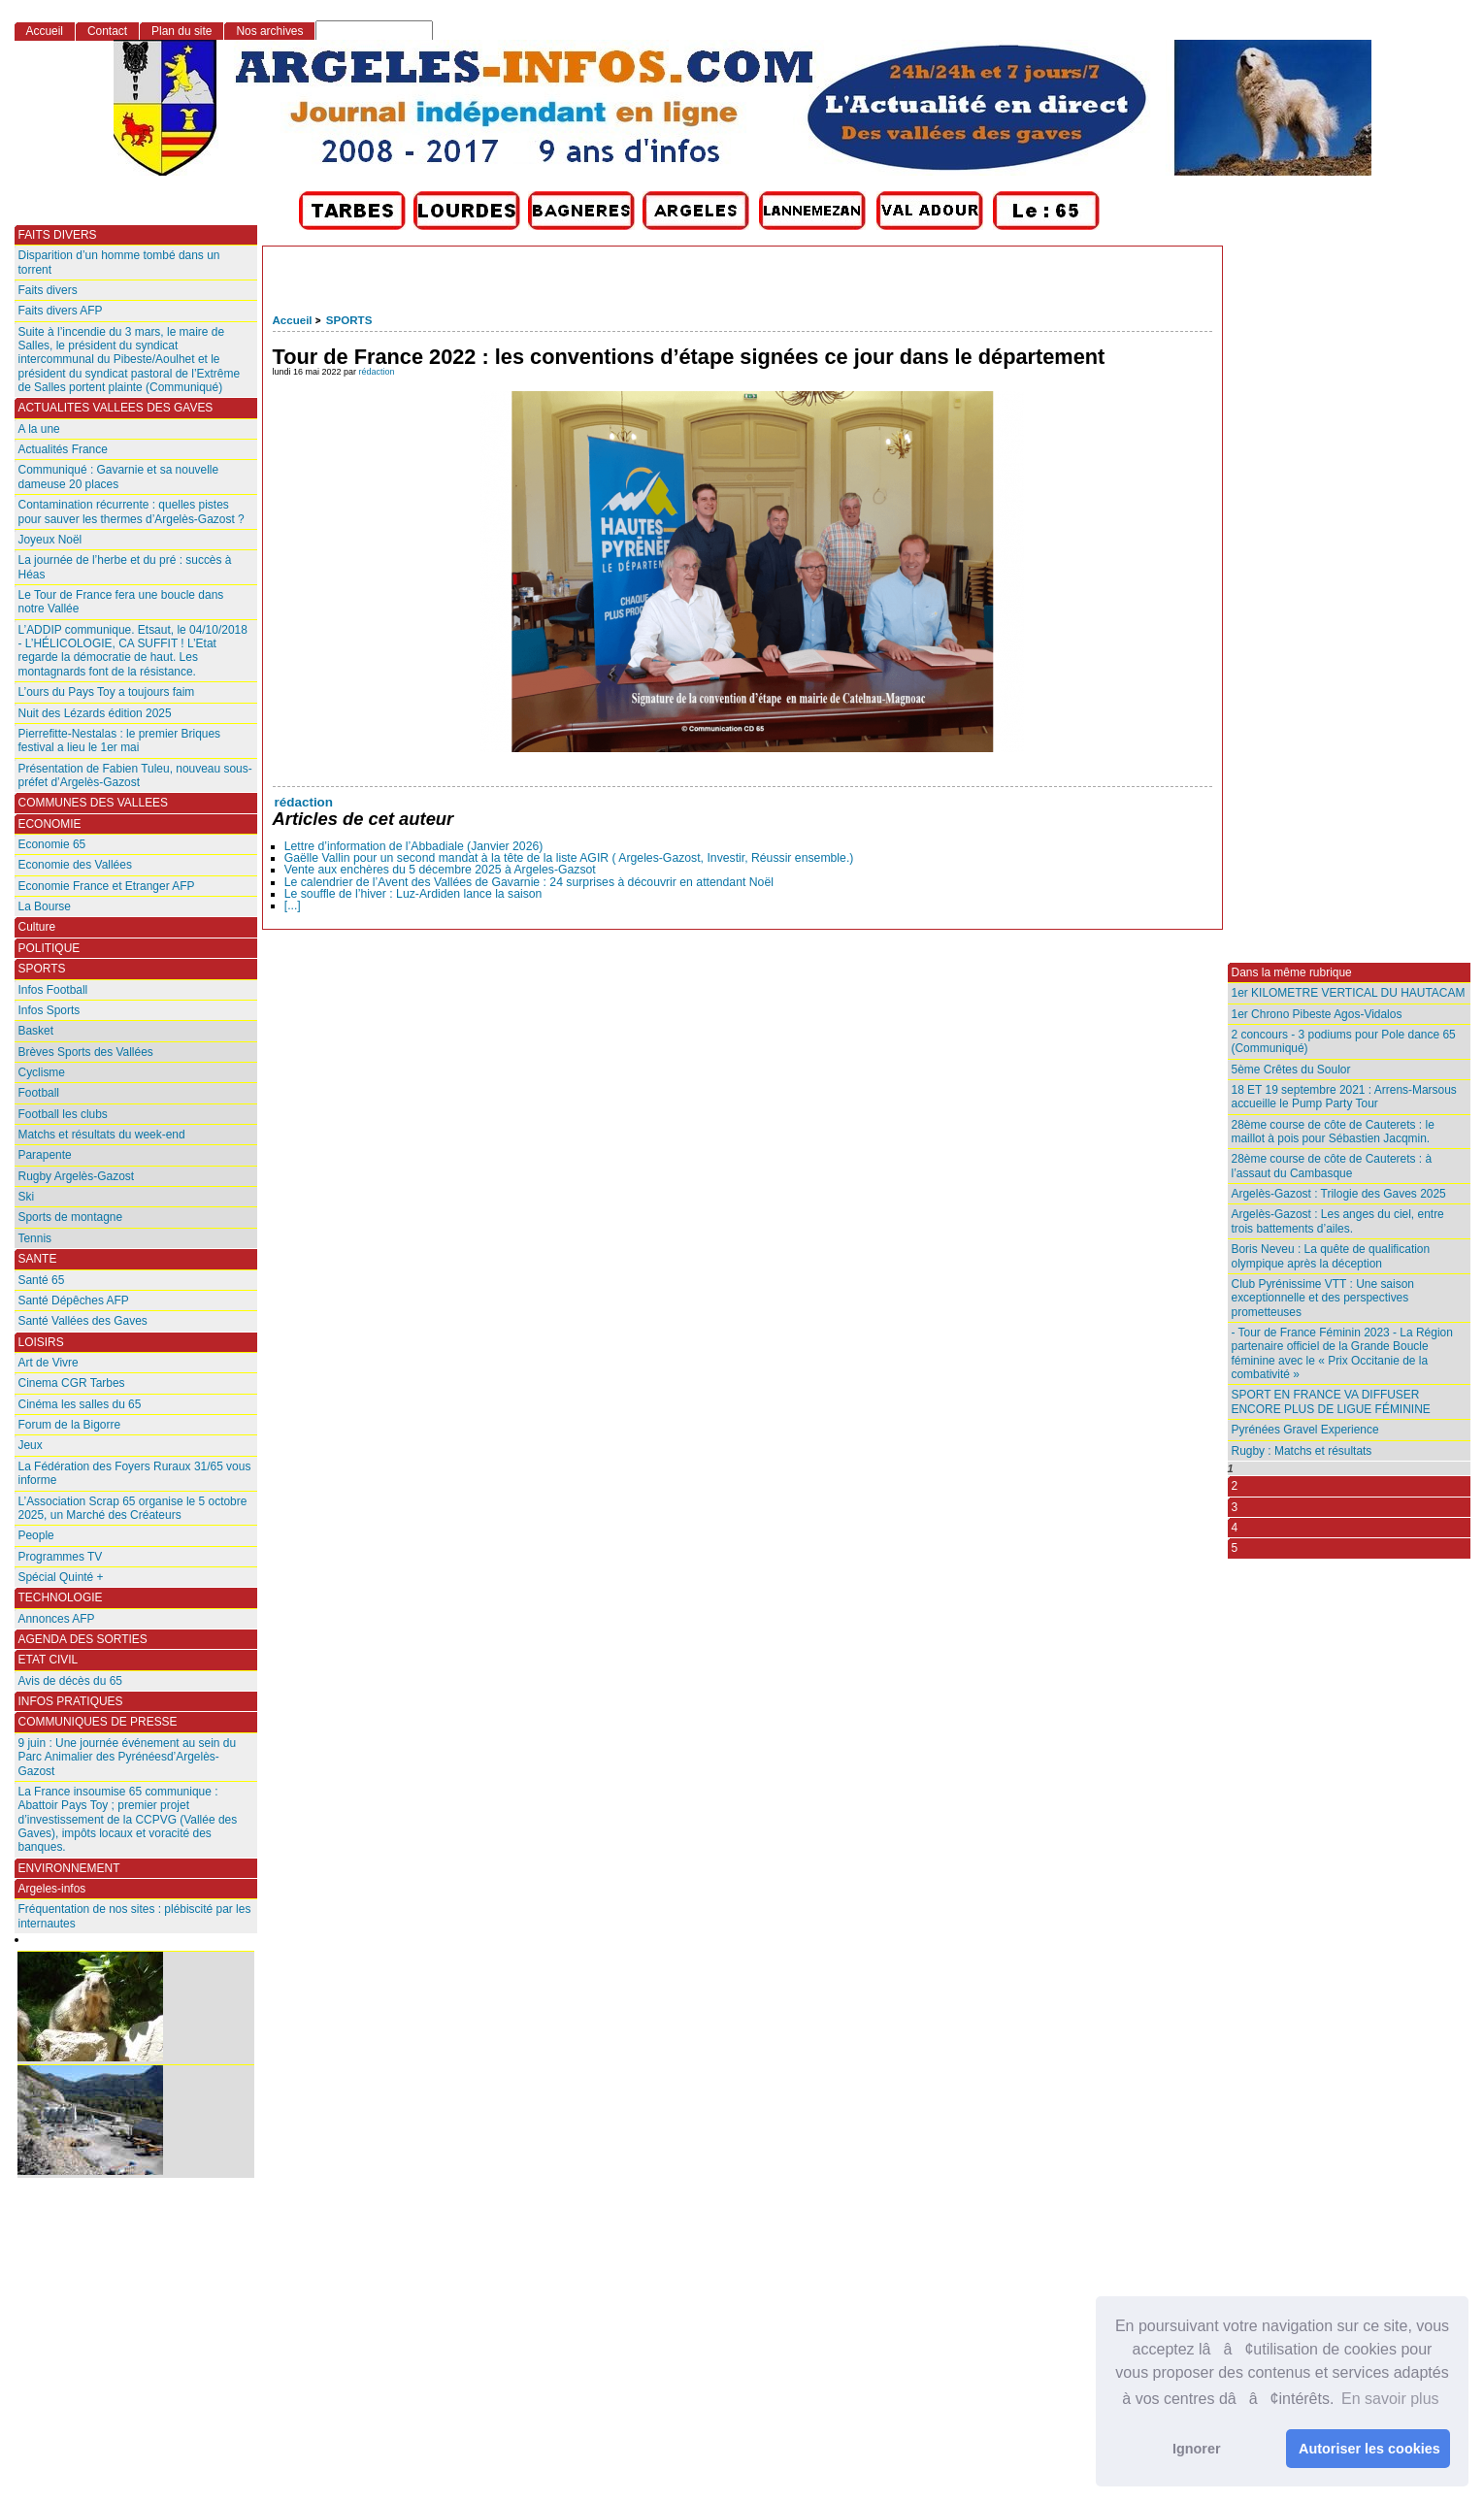 The height and width of the screenshot is (2502, 1484). I want to click on LOISIRS, so click(41, 1342).